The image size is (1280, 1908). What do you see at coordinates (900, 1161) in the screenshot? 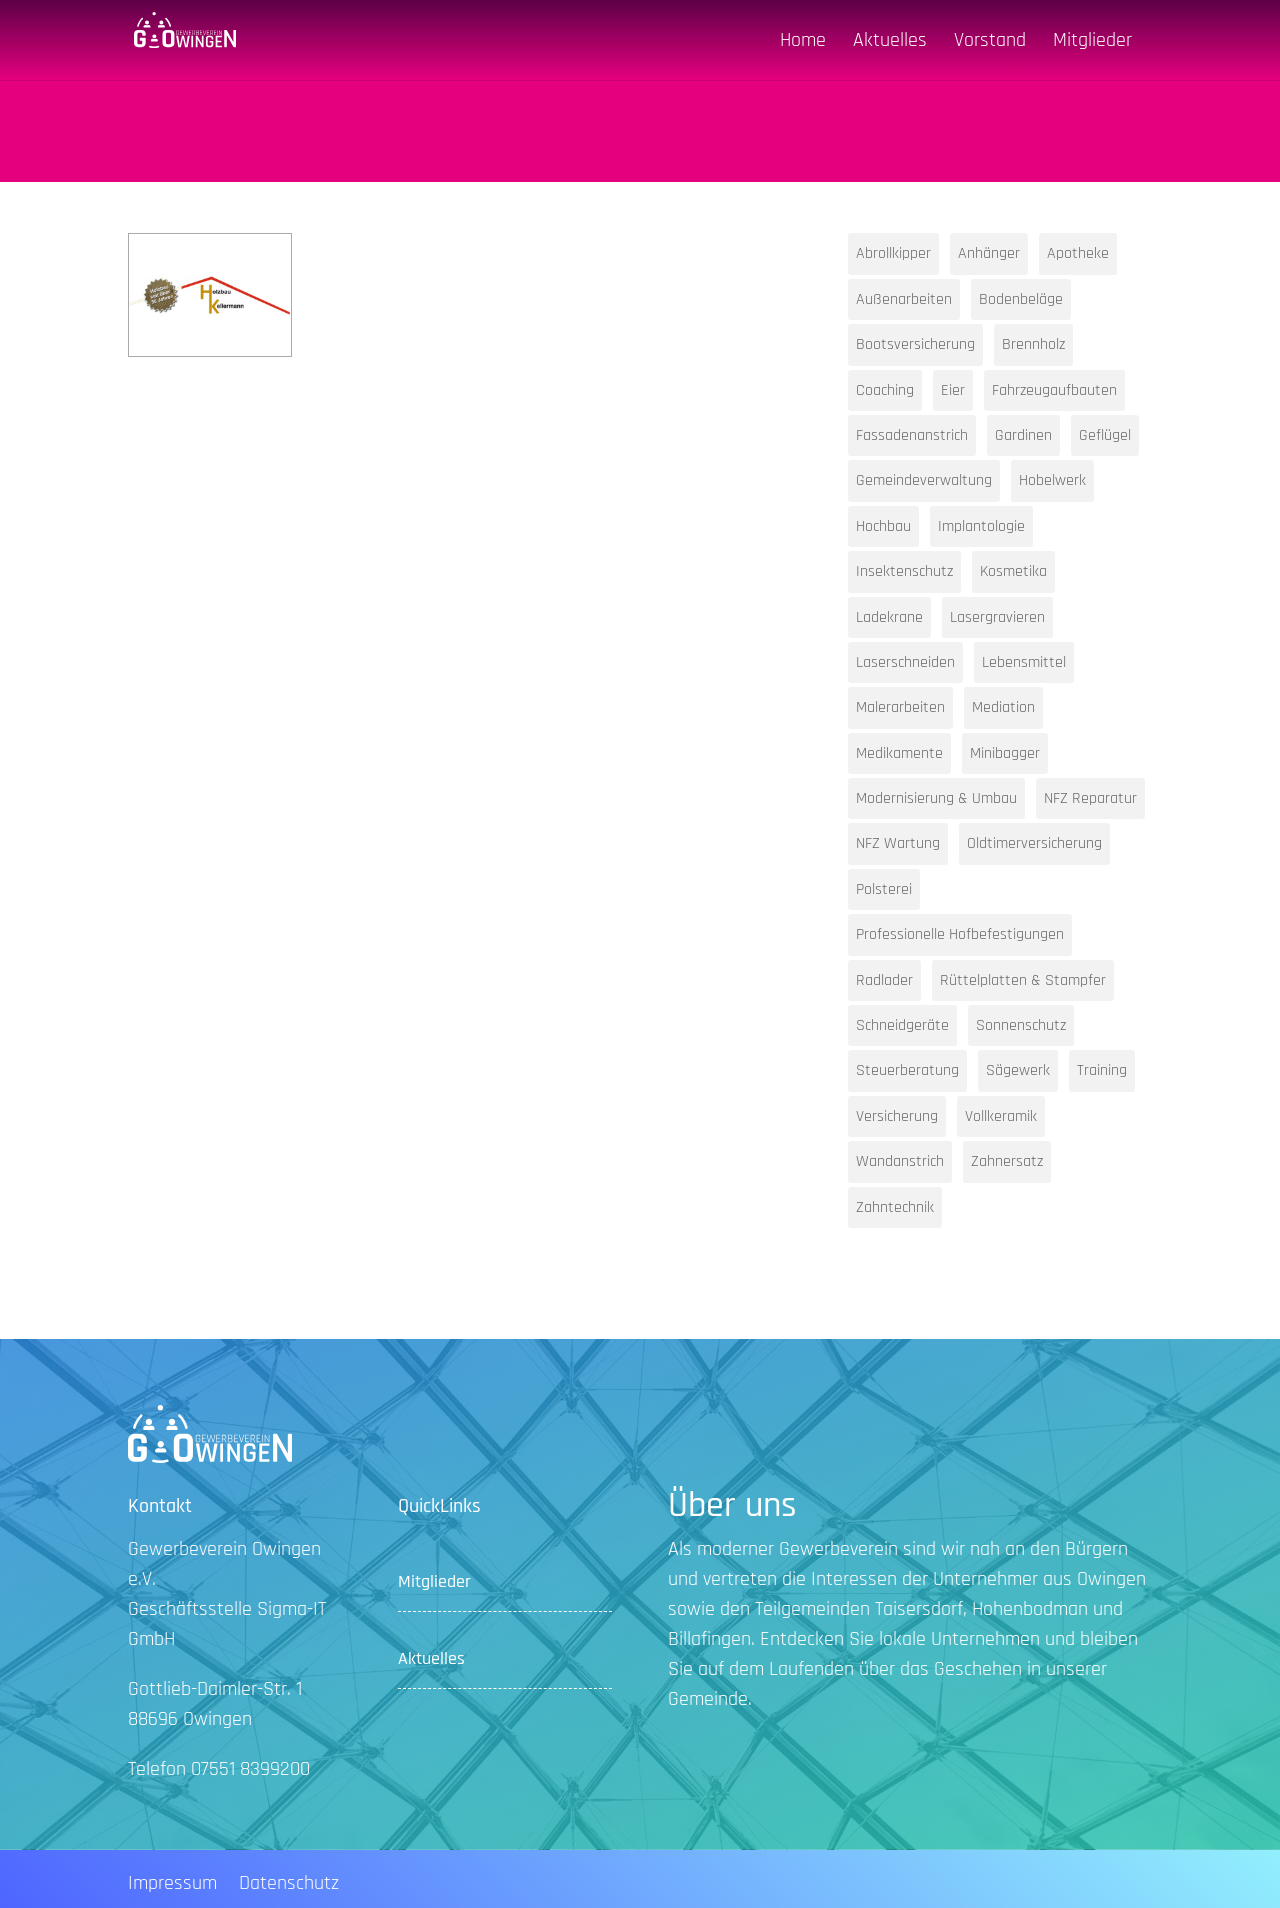
I see `Wandanstrich [Wandanstrich (1 Eintrag)]` at bounding box center [900, 1161].